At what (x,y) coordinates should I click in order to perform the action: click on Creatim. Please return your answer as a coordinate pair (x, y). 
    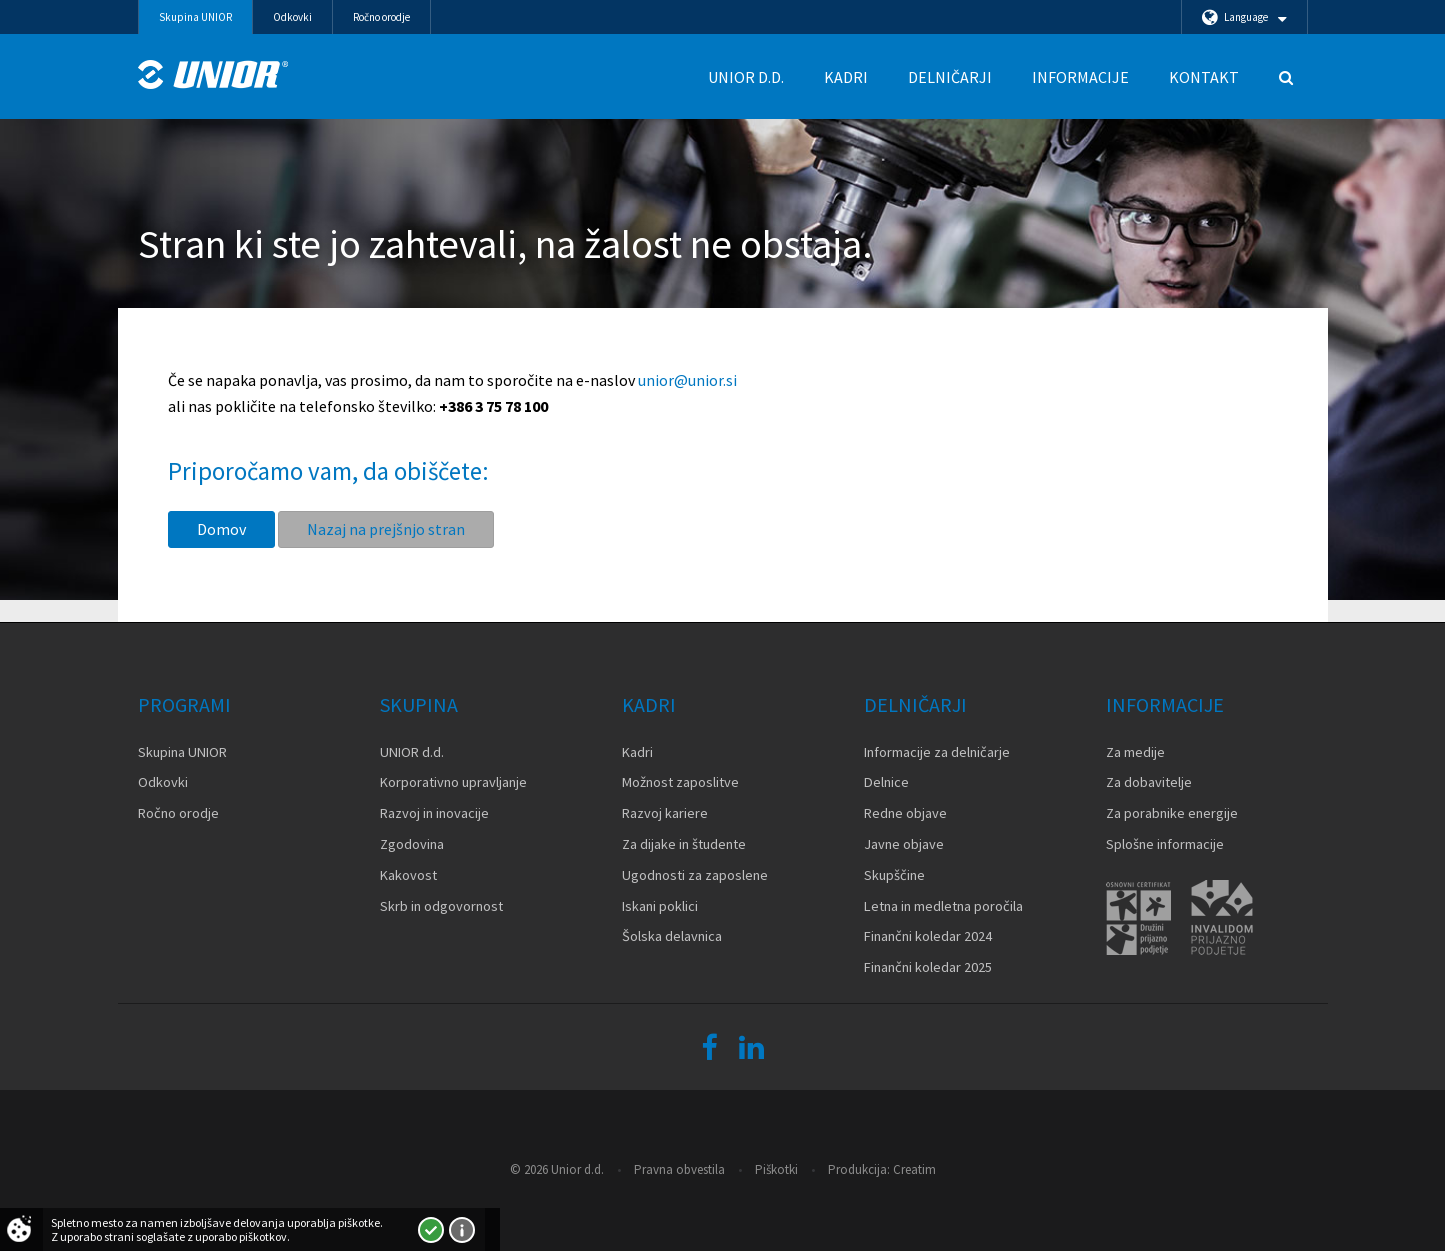
    Looking at the image, I should click on (914, 1169).